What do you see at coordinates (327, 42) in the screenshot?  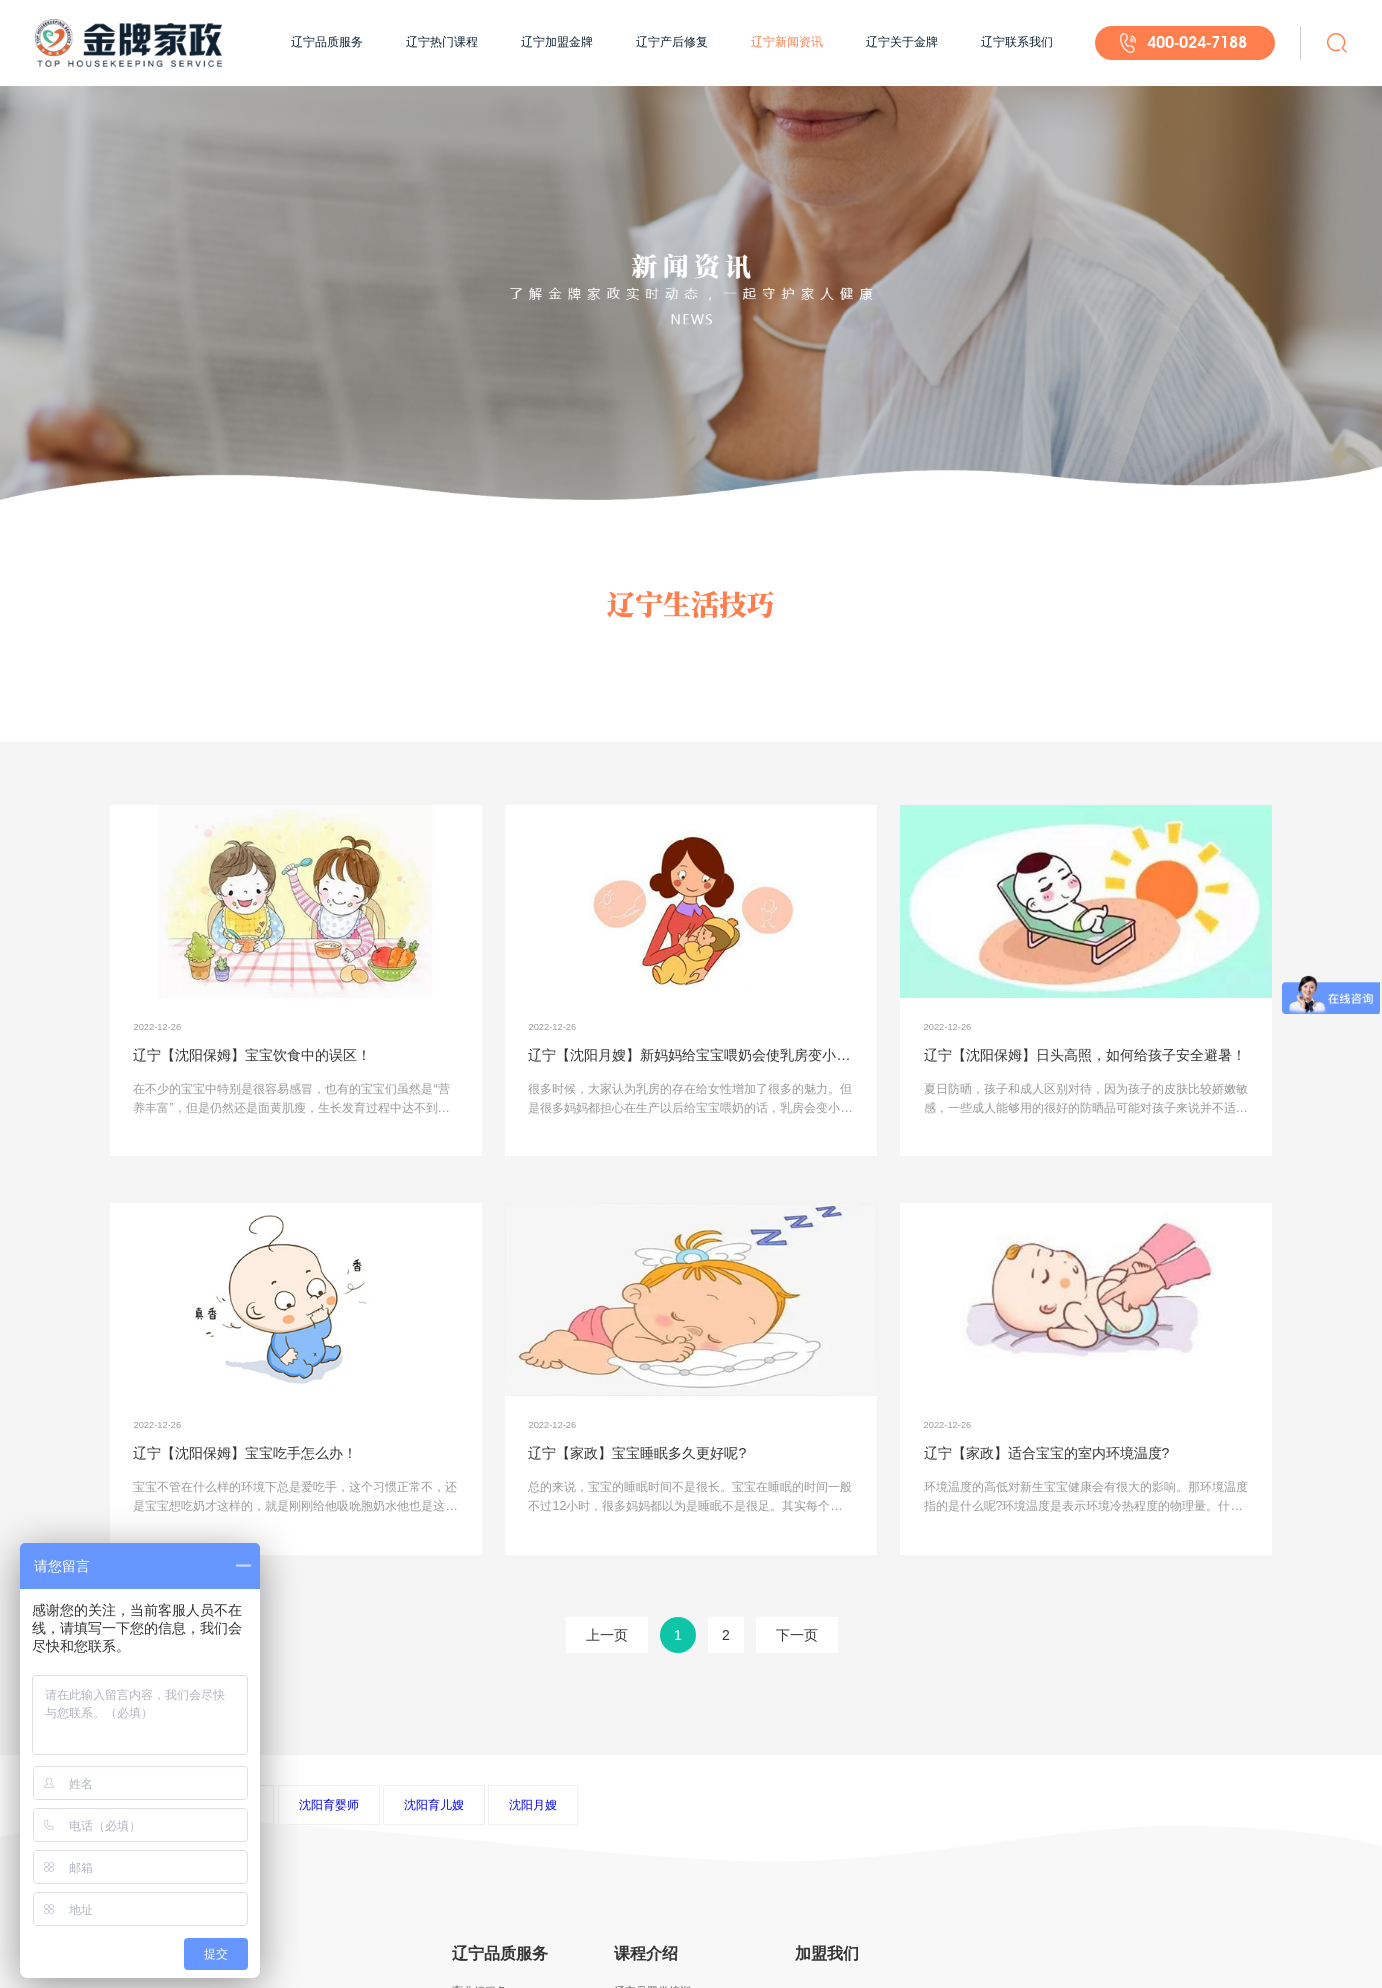 I see `辽宁品质服务` at bounding box center [327, 42].